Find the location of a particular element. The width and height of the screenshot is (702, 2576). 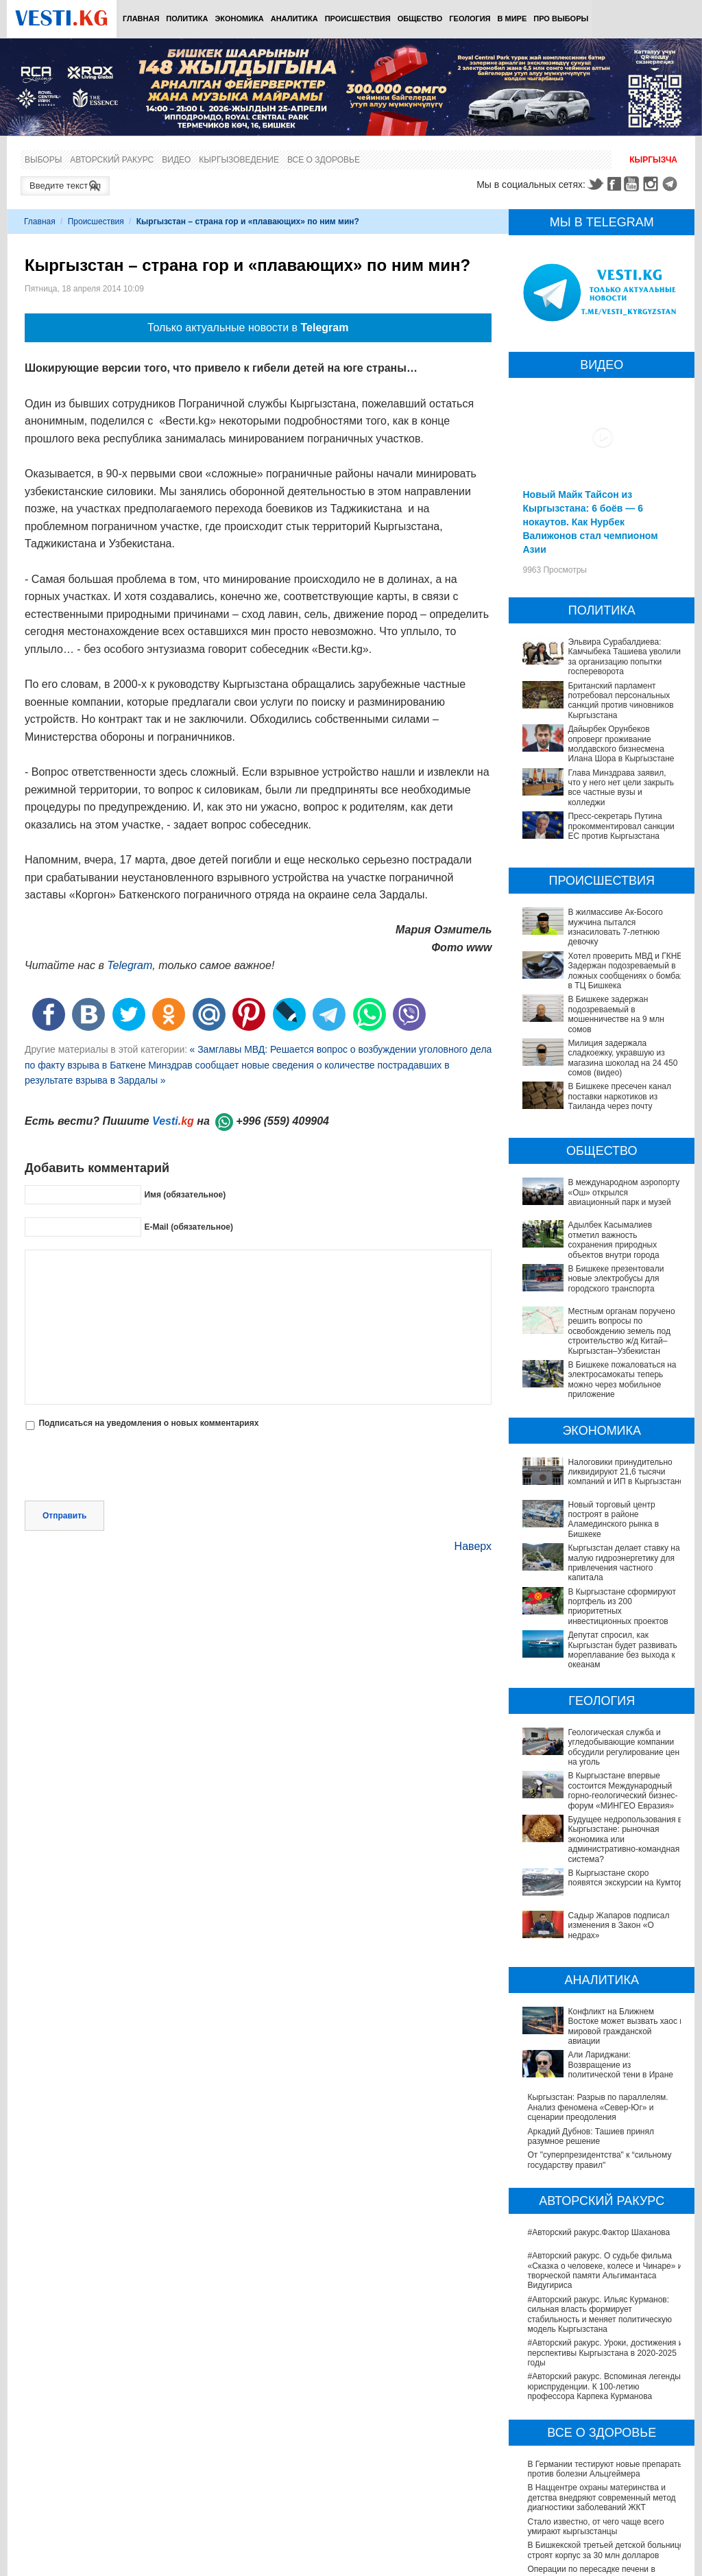

Подписаться на уведомления о новых комментариях is located at coordinates (148, 1423).